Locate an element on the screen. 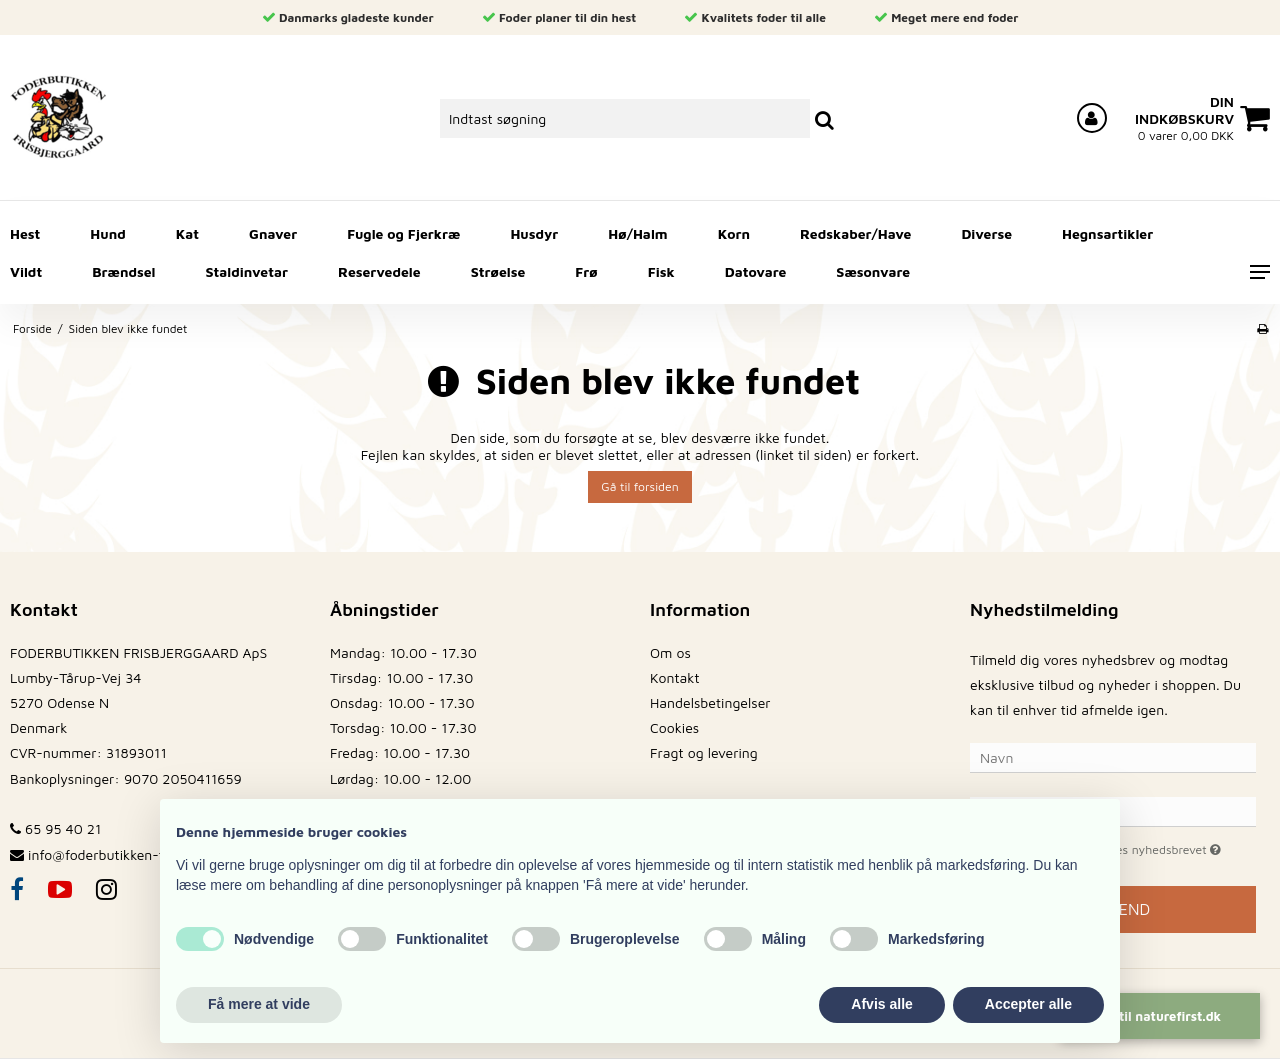  Strøelse is located at coordinates (498, 271).